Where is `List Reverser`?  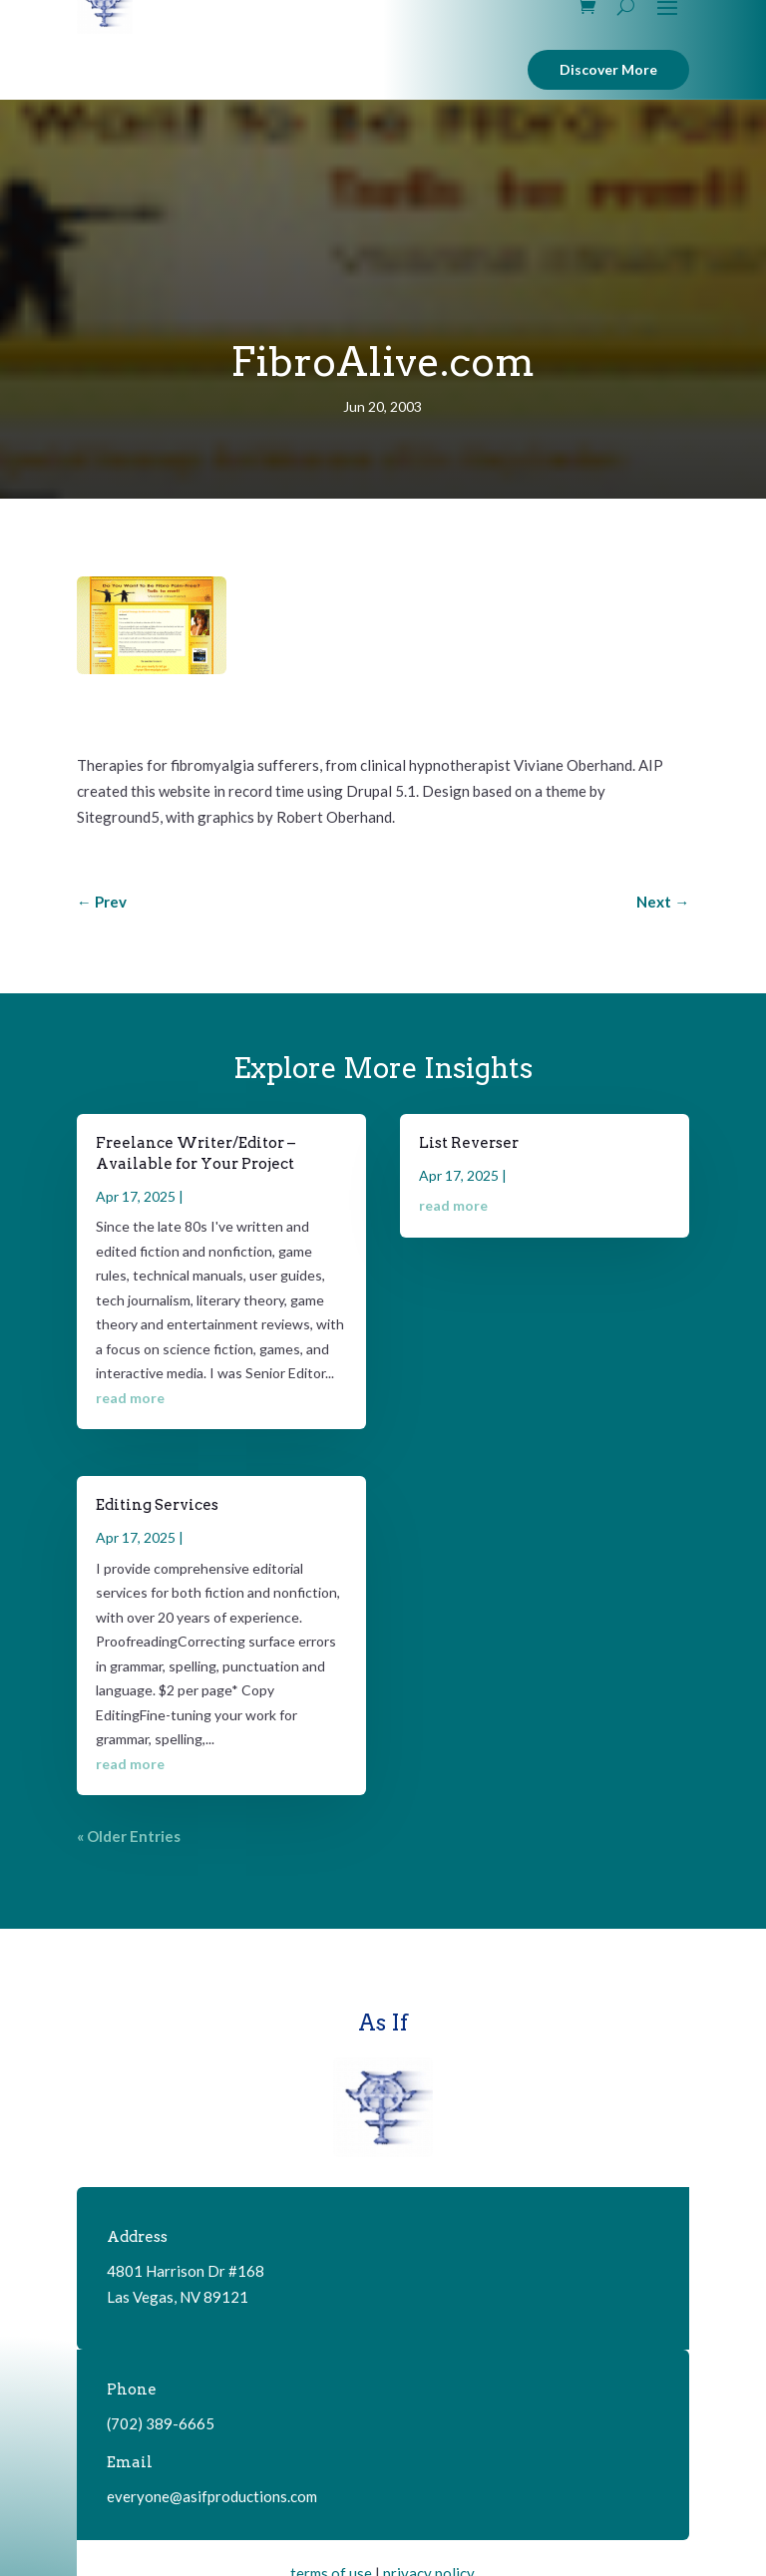 List Reverser is located at coordinates (469, 1143).